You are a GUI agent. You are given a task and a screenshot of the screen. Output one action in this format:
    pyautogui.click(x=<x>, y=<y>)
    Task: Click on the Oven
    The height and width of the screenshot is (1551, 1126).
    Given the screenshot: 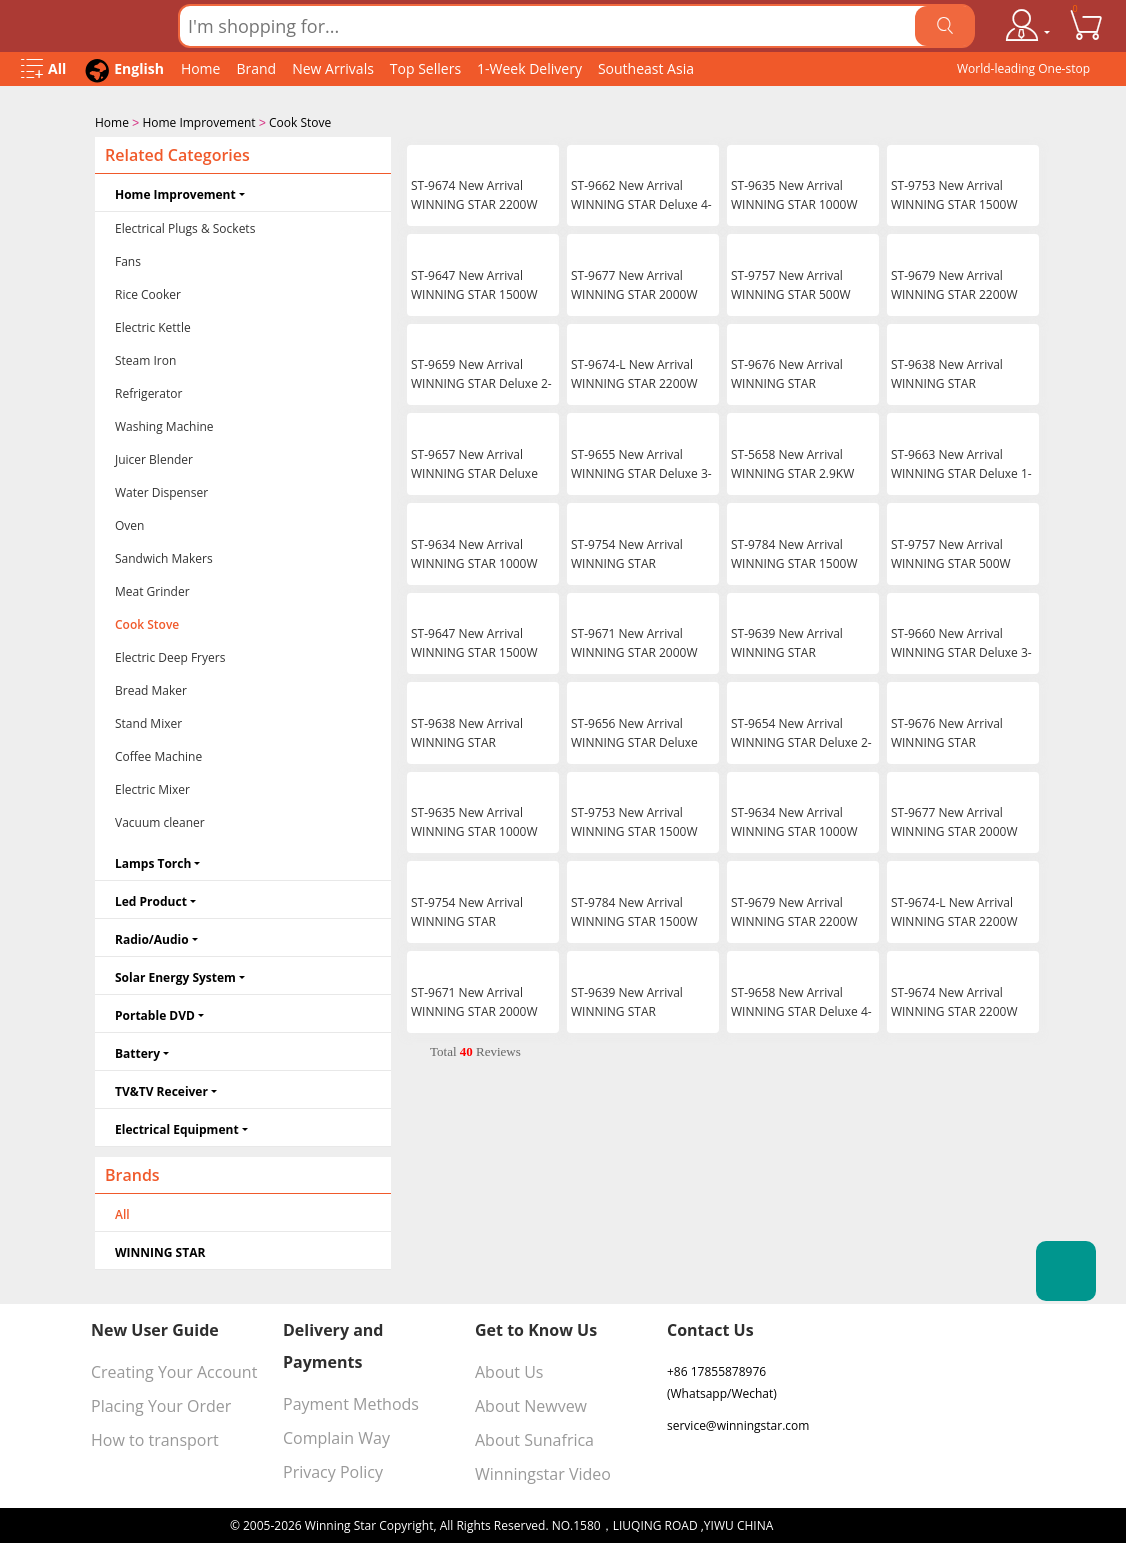 What is the action you would take?
    pyautogui.click(x=129, y=523)
    